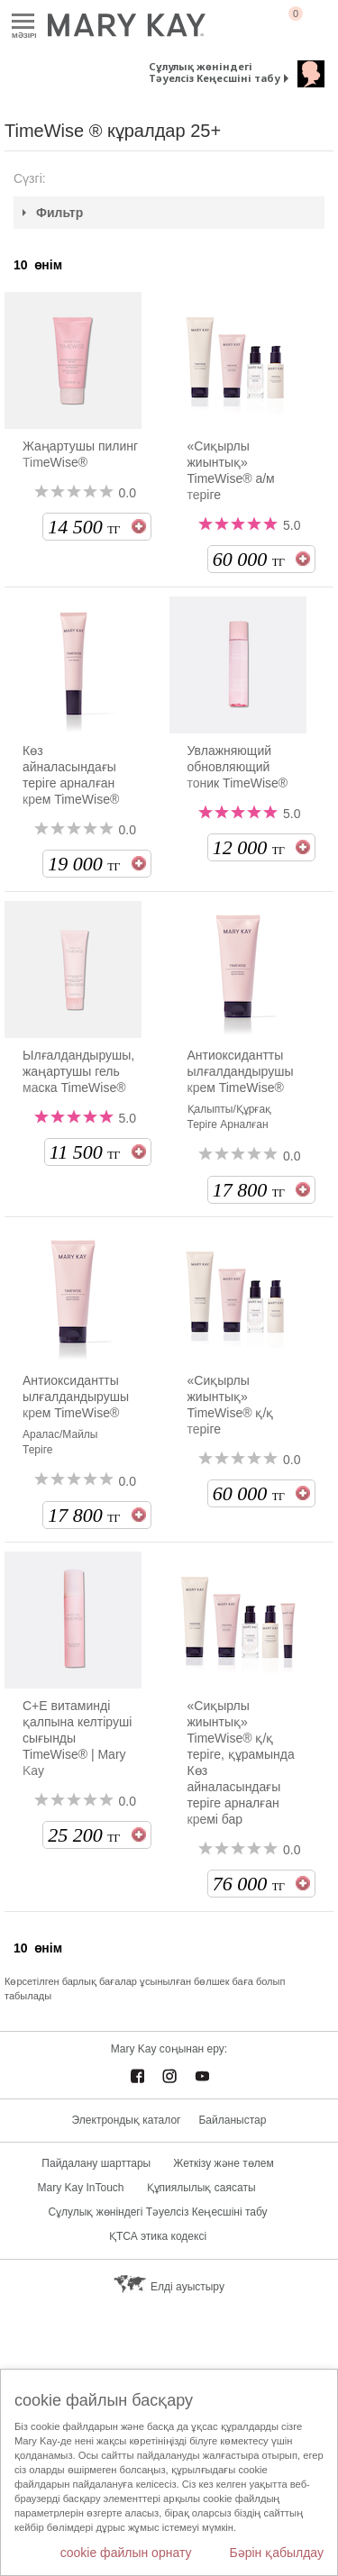 This screenshot has width=338, height=2576. I want to click on Ылғалдандырушы, жаңартушы гель маска TimeWise®, so click(78, 1071).